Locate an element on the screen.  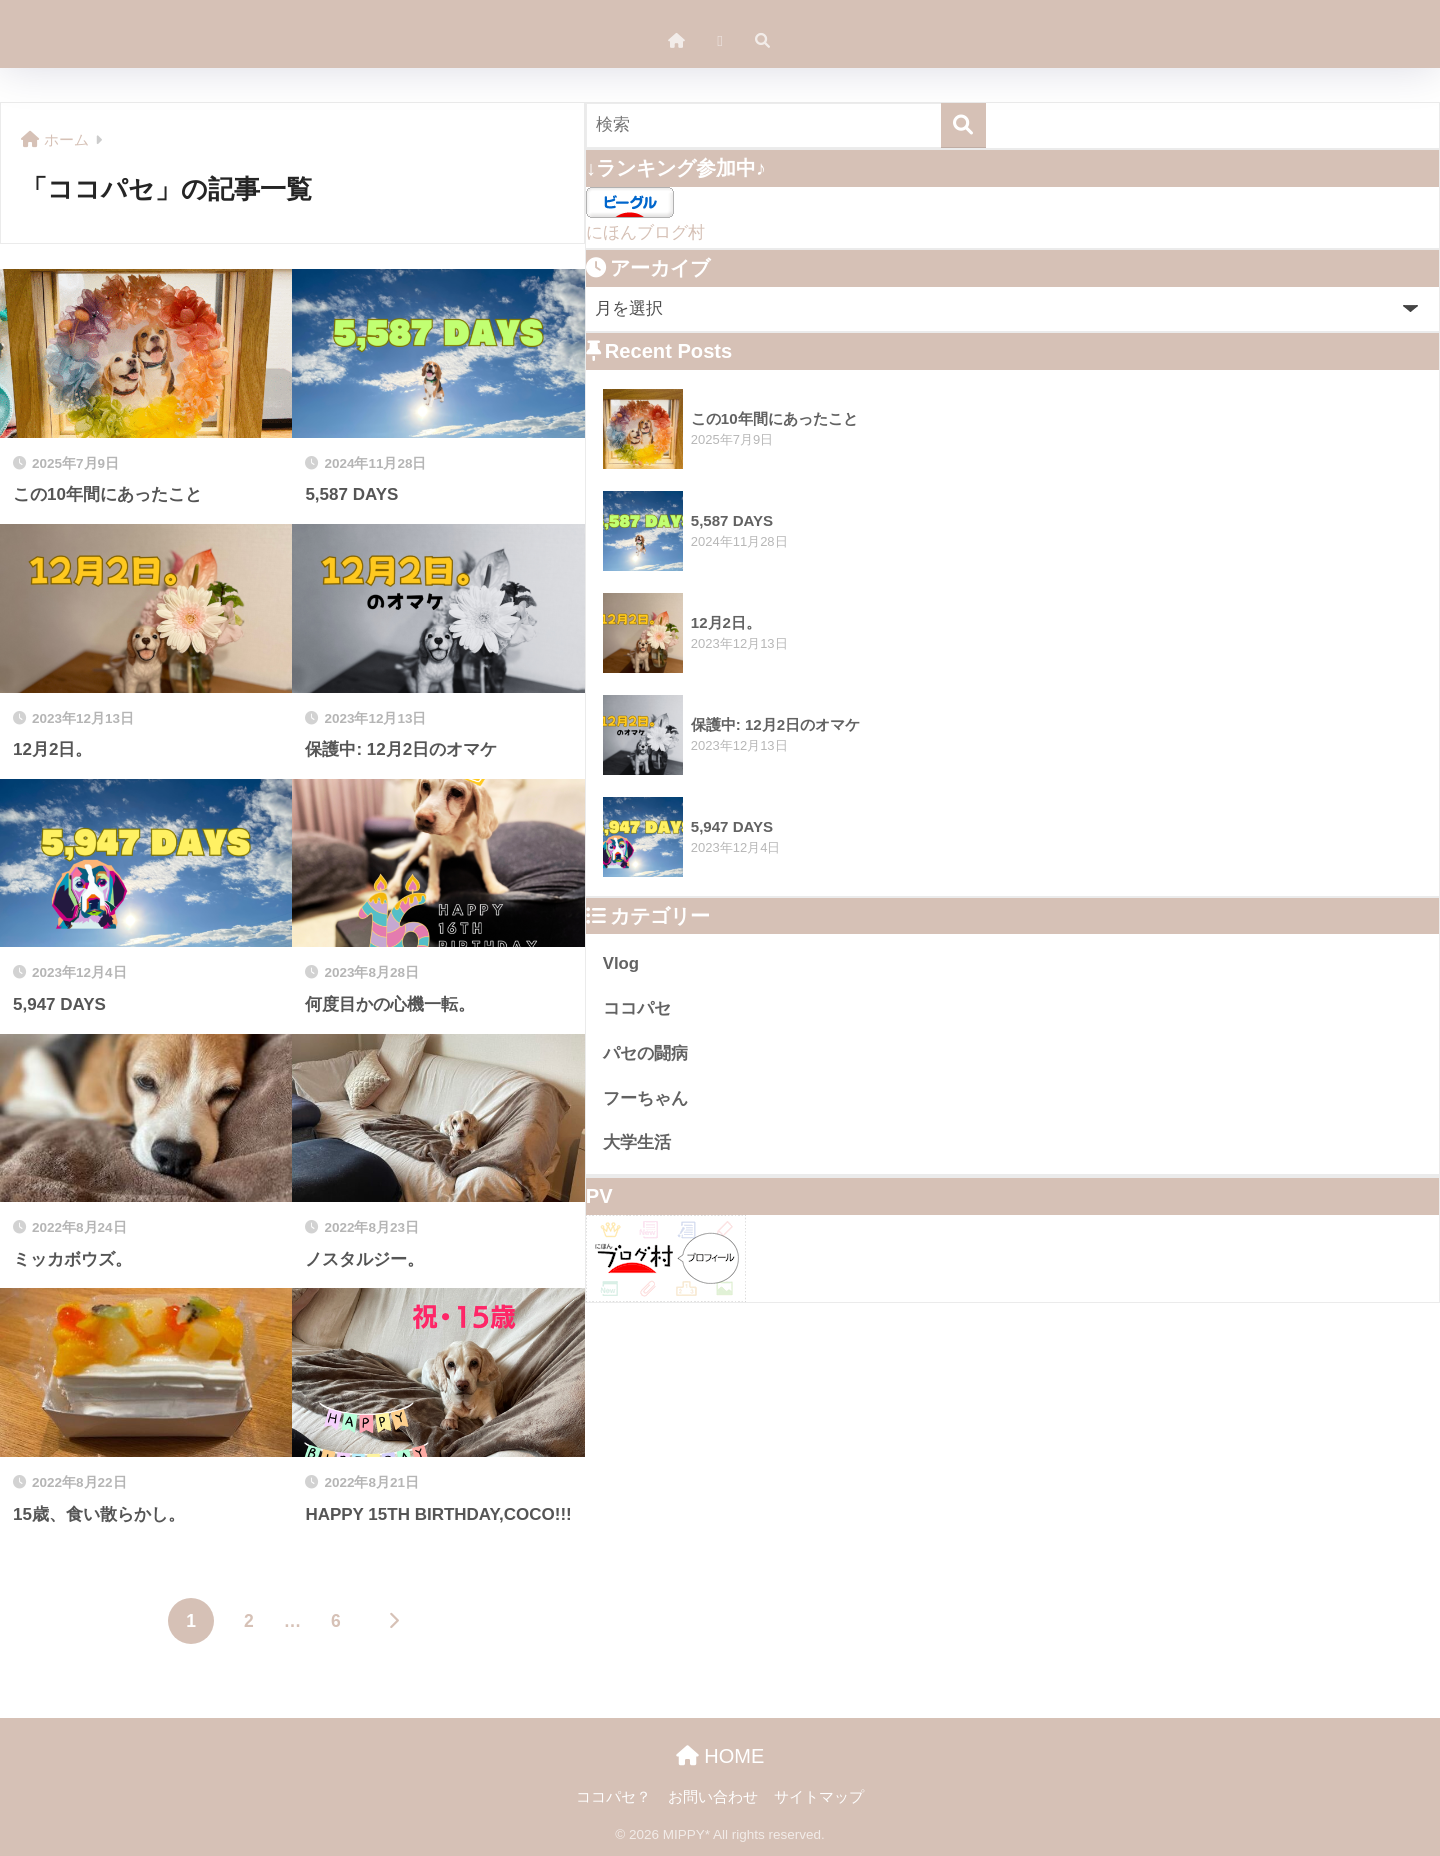
サイトマップ is located at coordinates (819, 1797).